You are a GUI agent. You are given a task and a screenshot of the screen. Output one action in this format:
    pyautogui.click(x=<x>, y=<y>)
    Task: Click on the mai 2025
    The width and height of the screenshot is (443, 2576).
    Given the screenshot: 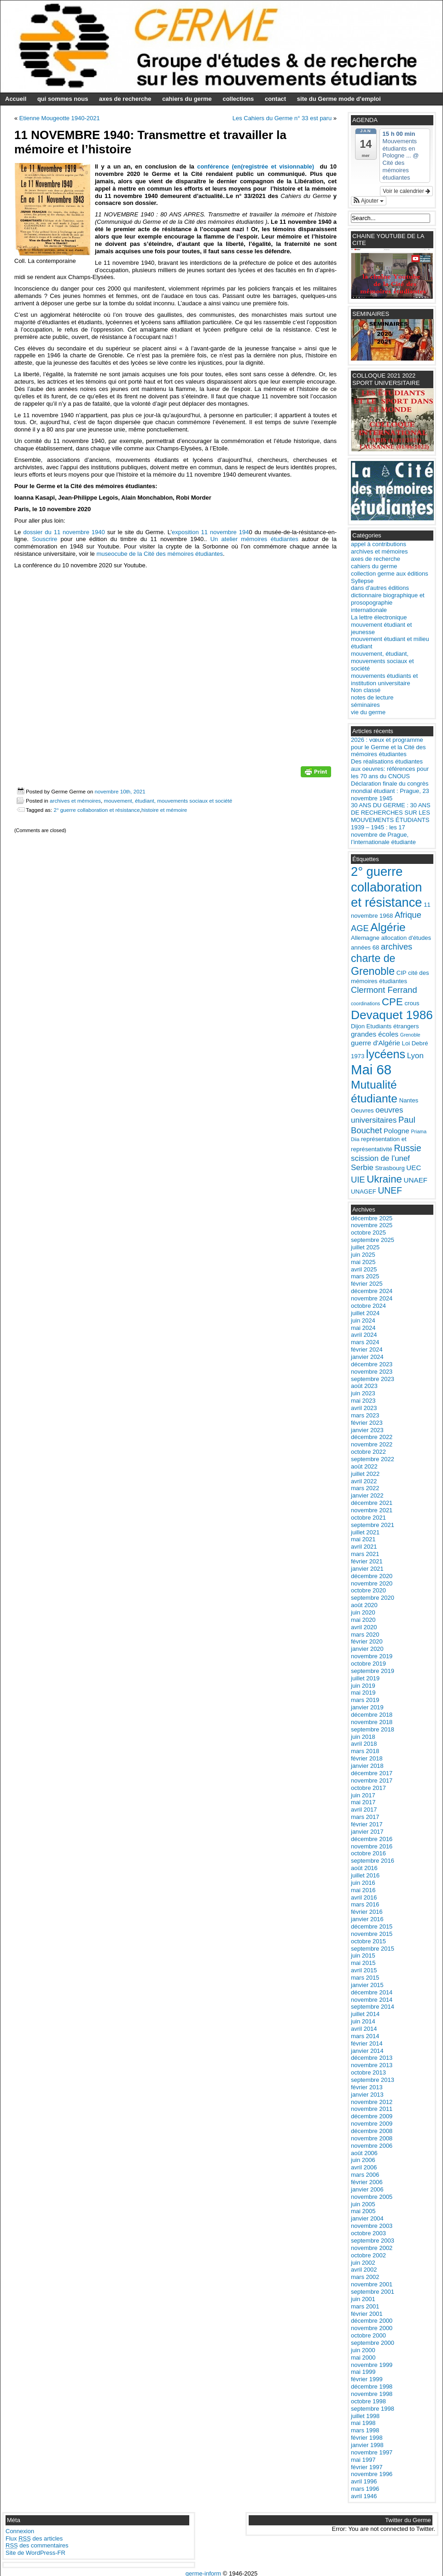 What is the action you would take?
    pyautogui.click(x=363, y=1262)
    